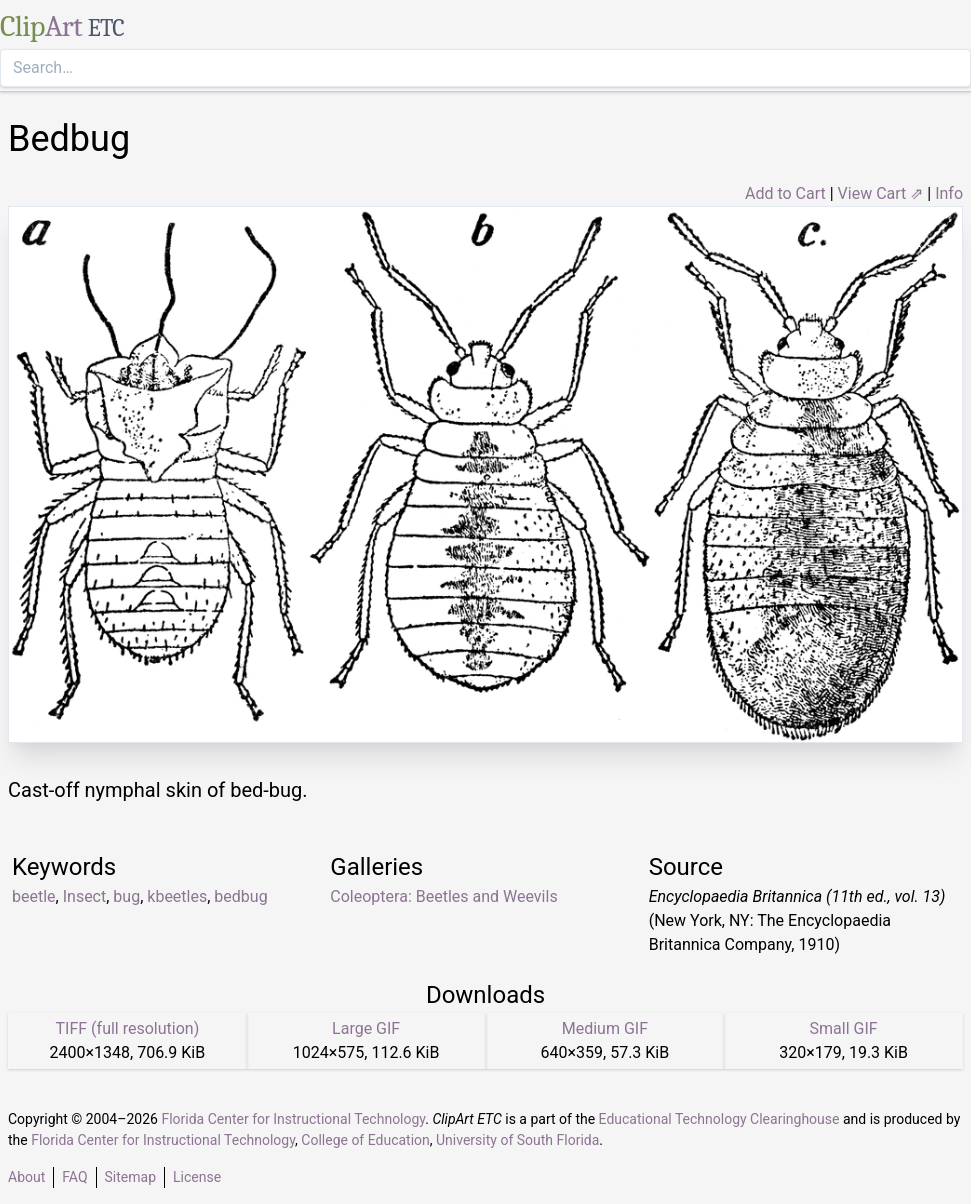  I want to click on Insect, so click(85, 896).